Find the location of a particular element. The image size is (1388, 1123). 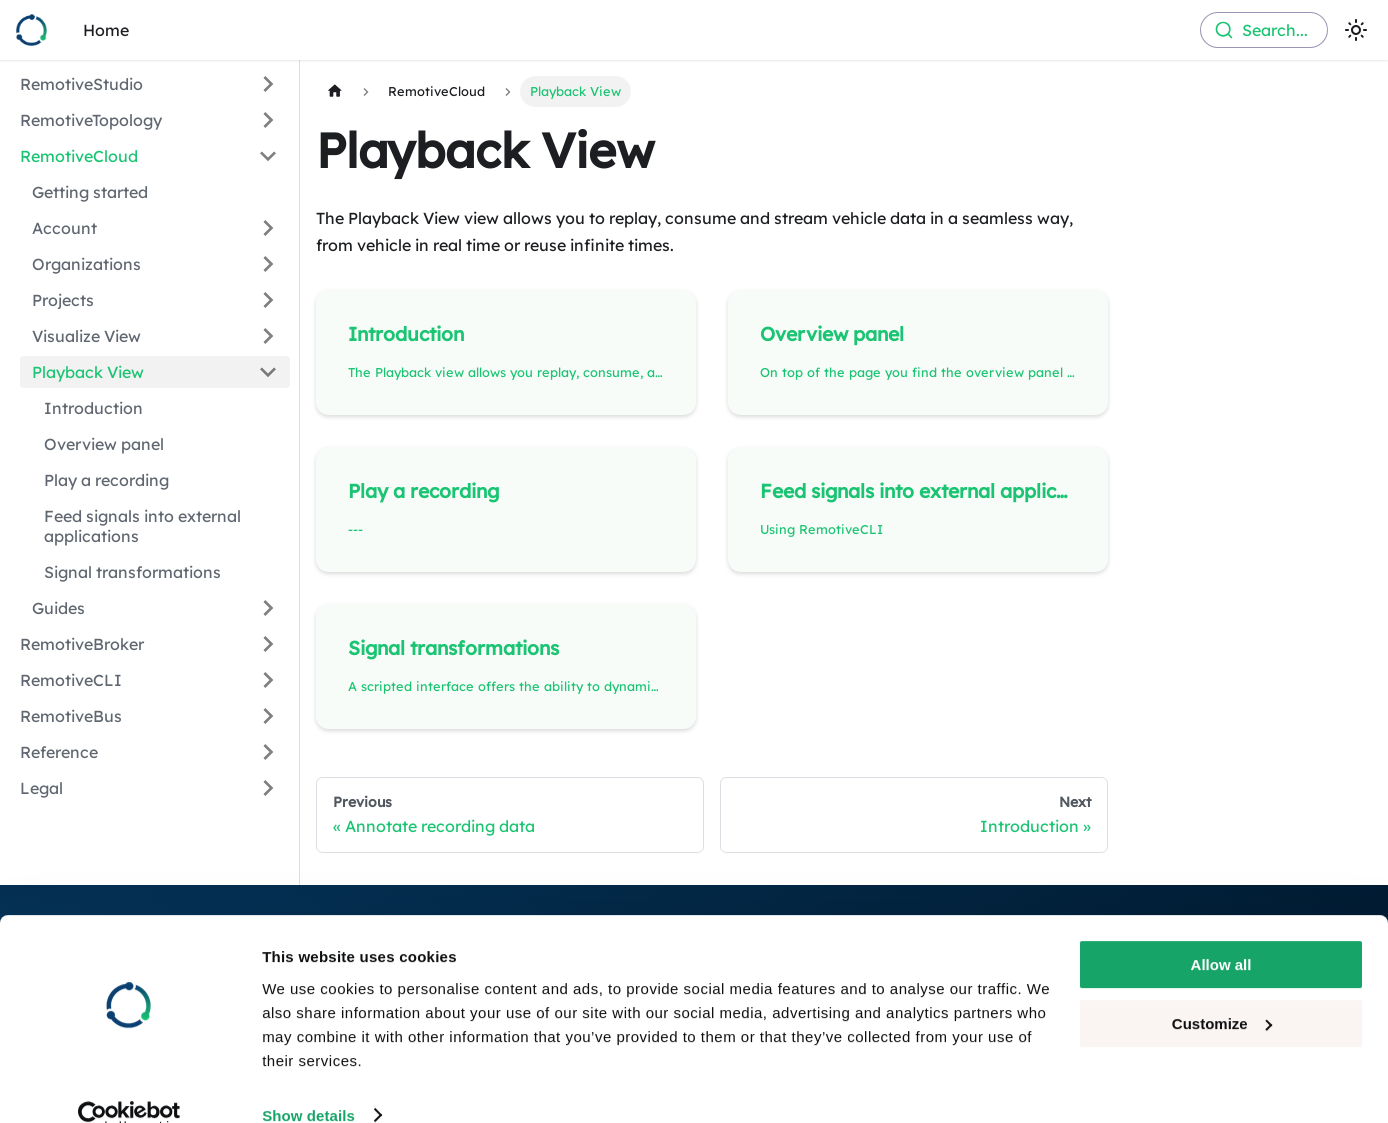

[Expand sidebar category 'Reference'] is located at coordinates (268, 752).